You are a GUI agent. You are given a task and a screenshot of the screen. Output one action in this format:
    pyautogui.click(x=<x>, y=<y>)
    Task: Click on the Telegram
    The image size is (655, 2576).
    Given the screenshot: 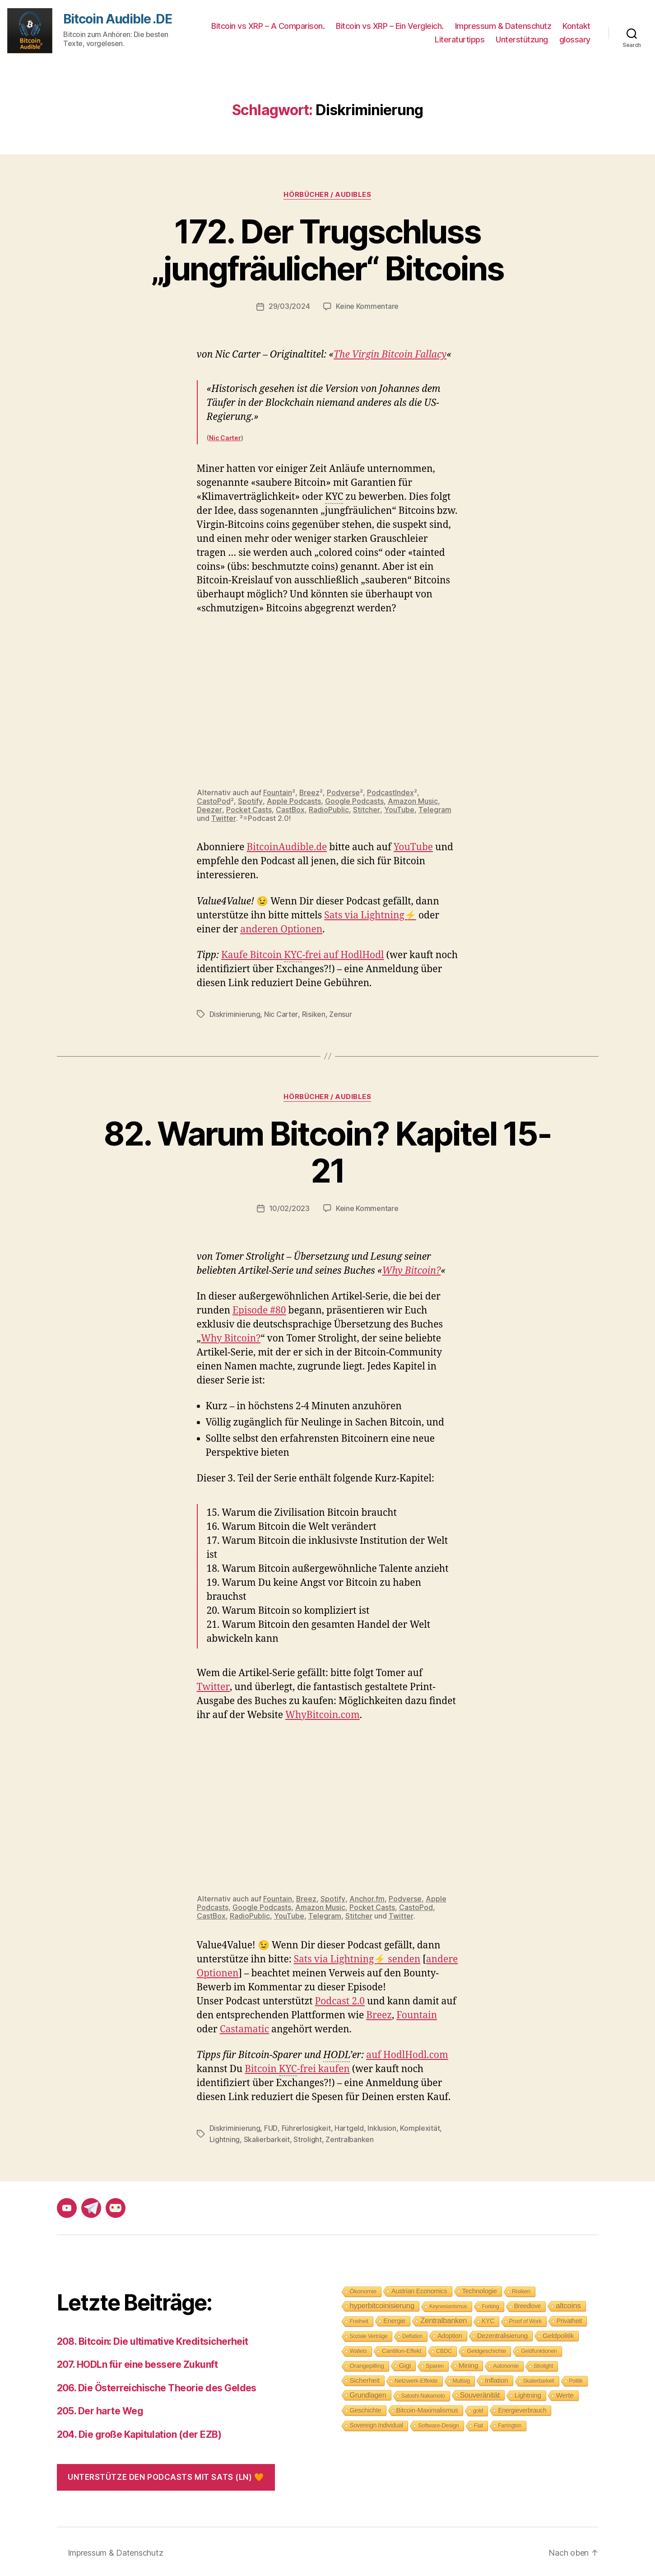 What is the action you would take?
    pyautogui.click(x=434, y=809)
    